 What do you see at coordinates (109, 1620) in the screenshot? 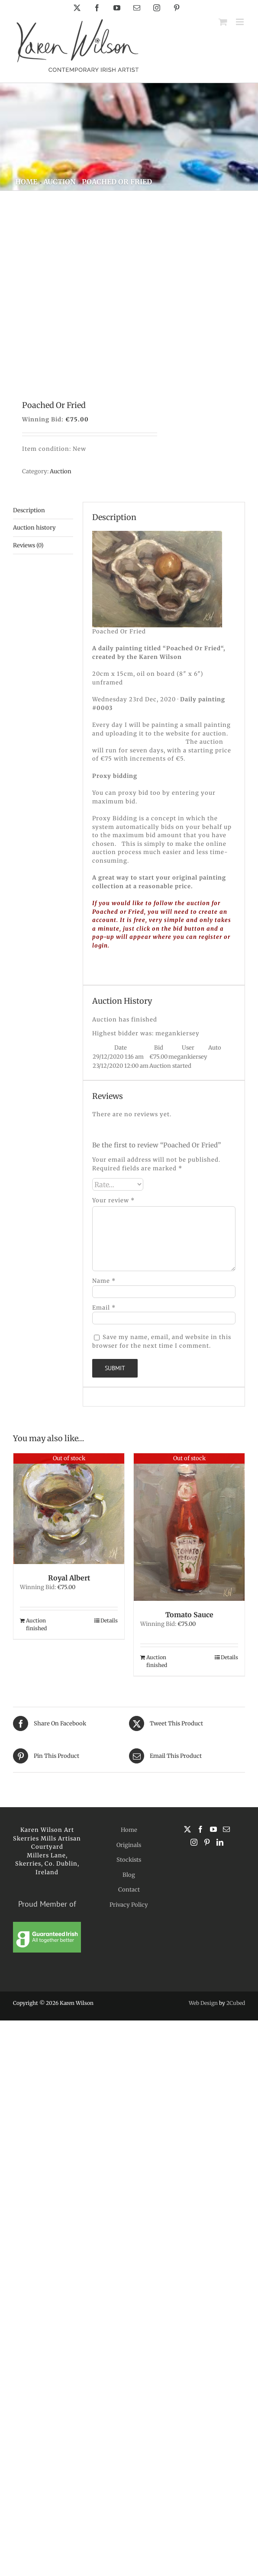
I see `Details` at bounding box center [109, 1620].